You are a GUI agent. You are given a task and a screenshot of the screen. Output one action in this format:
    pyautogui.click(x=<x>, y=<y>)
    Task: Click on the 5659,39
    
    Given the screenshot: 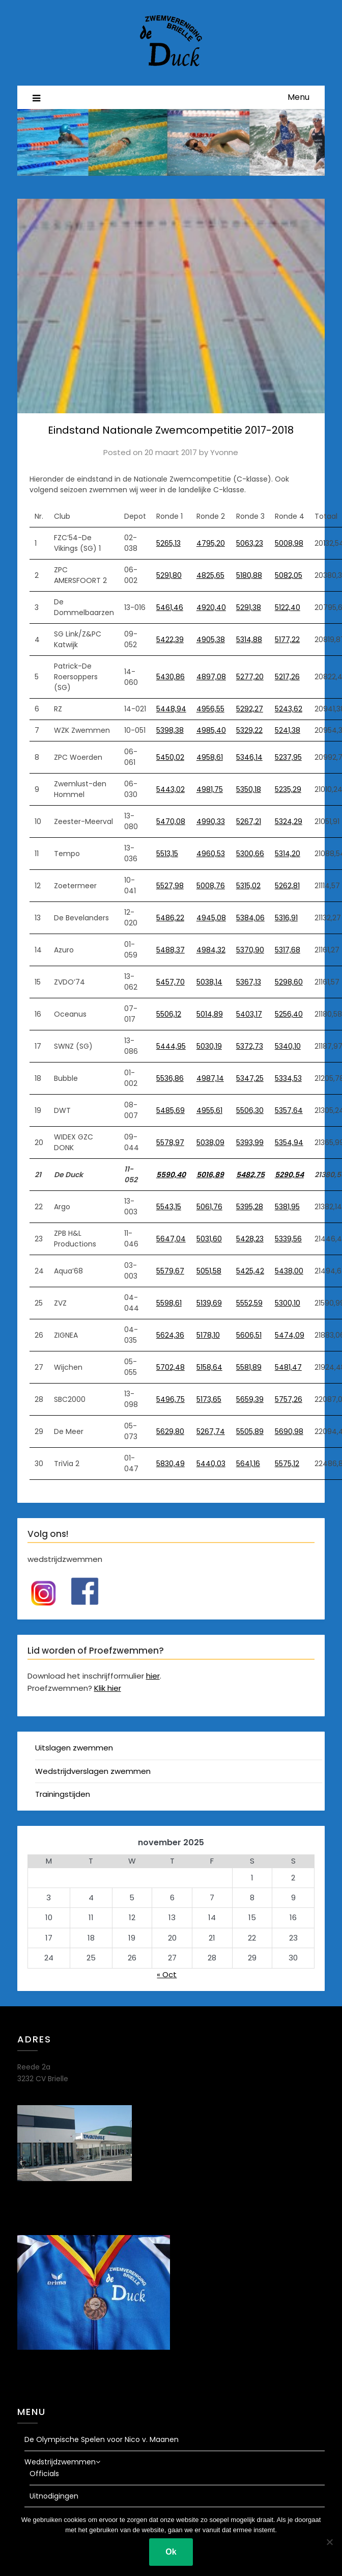 What is the action you would take?
    pyautogui.click(x=250, y=1399)
    